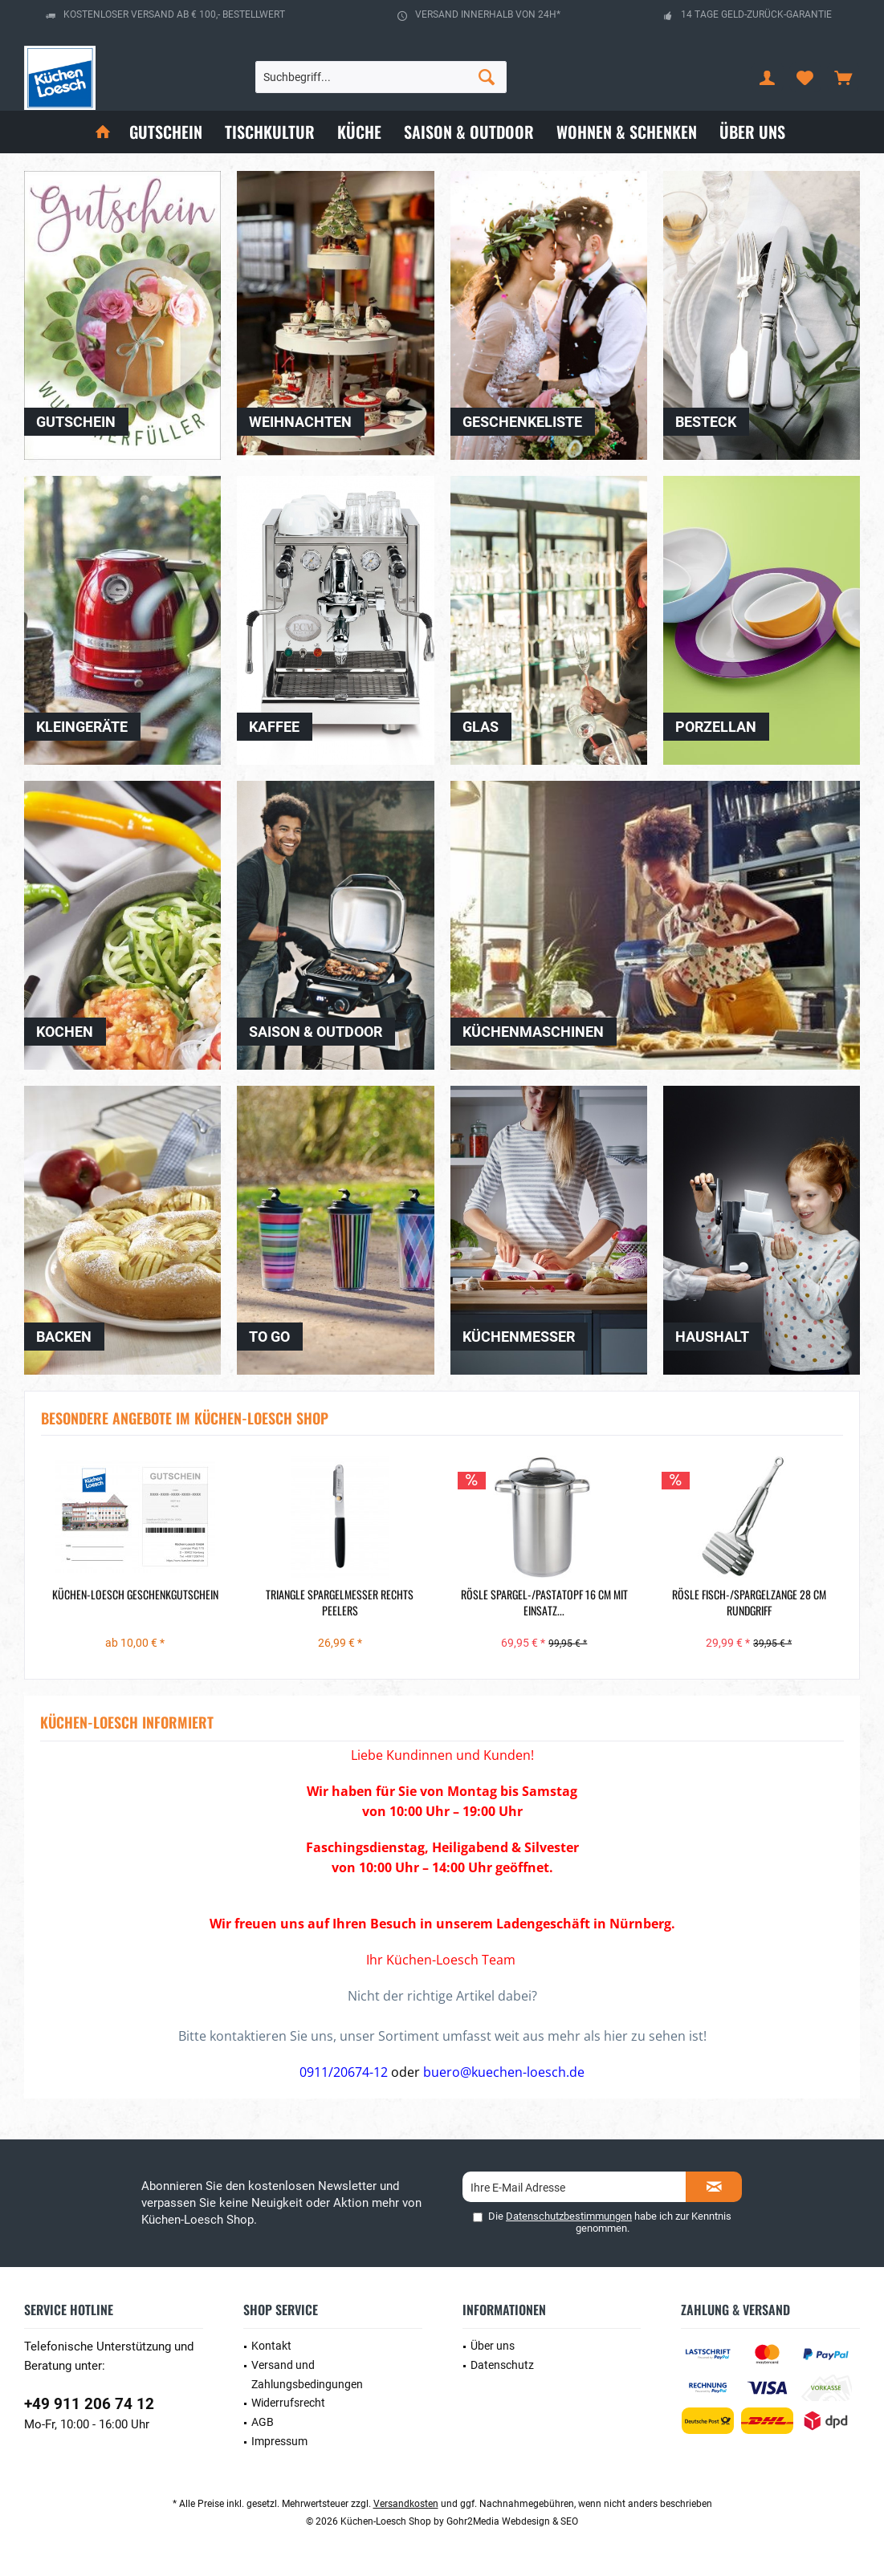  I want to click on Rösle Spargel-/Pastatopf 16 cm mit Einsatz..., so click(544, 1603).